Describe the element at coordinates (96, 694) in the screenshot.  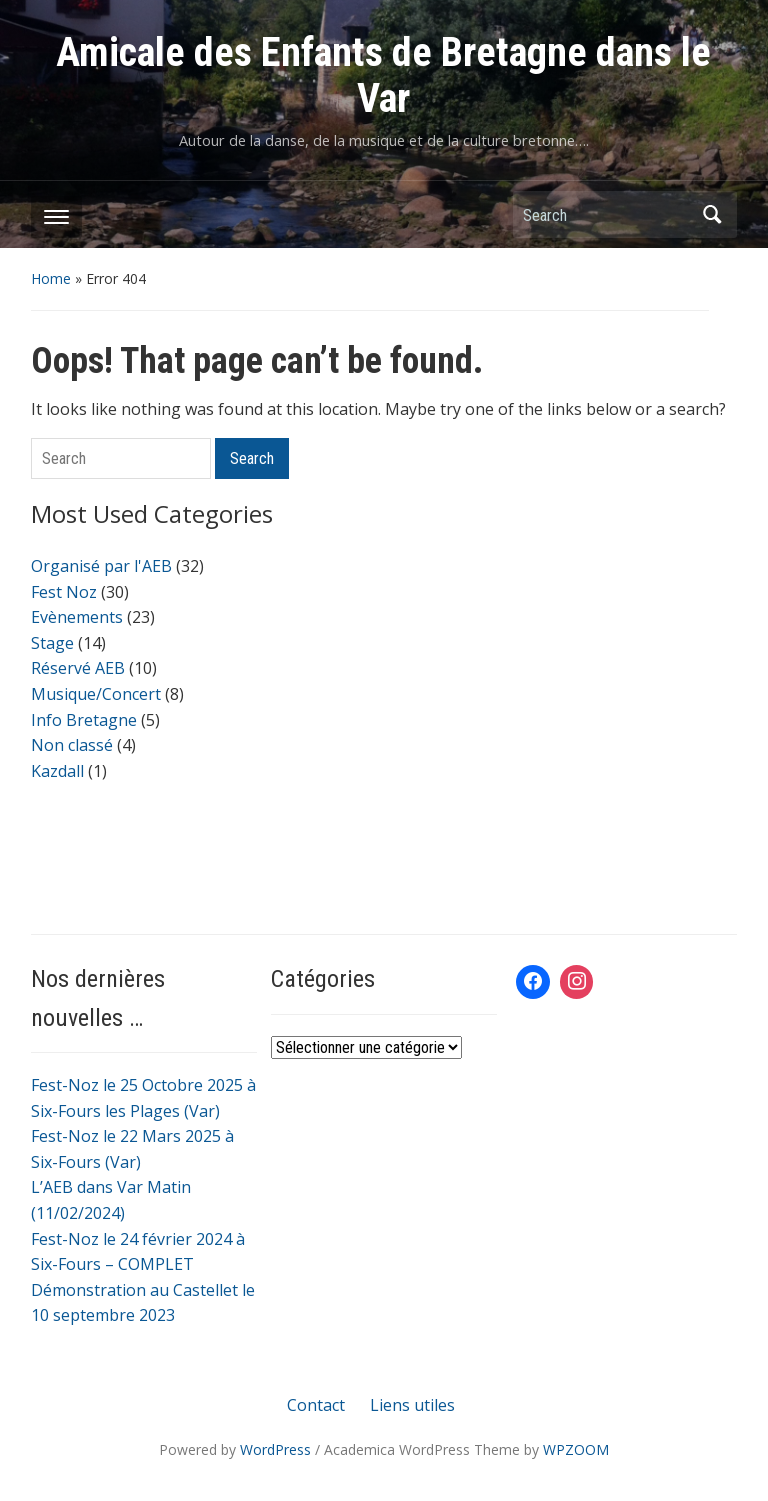
I see `Musique/Concert` at that location.